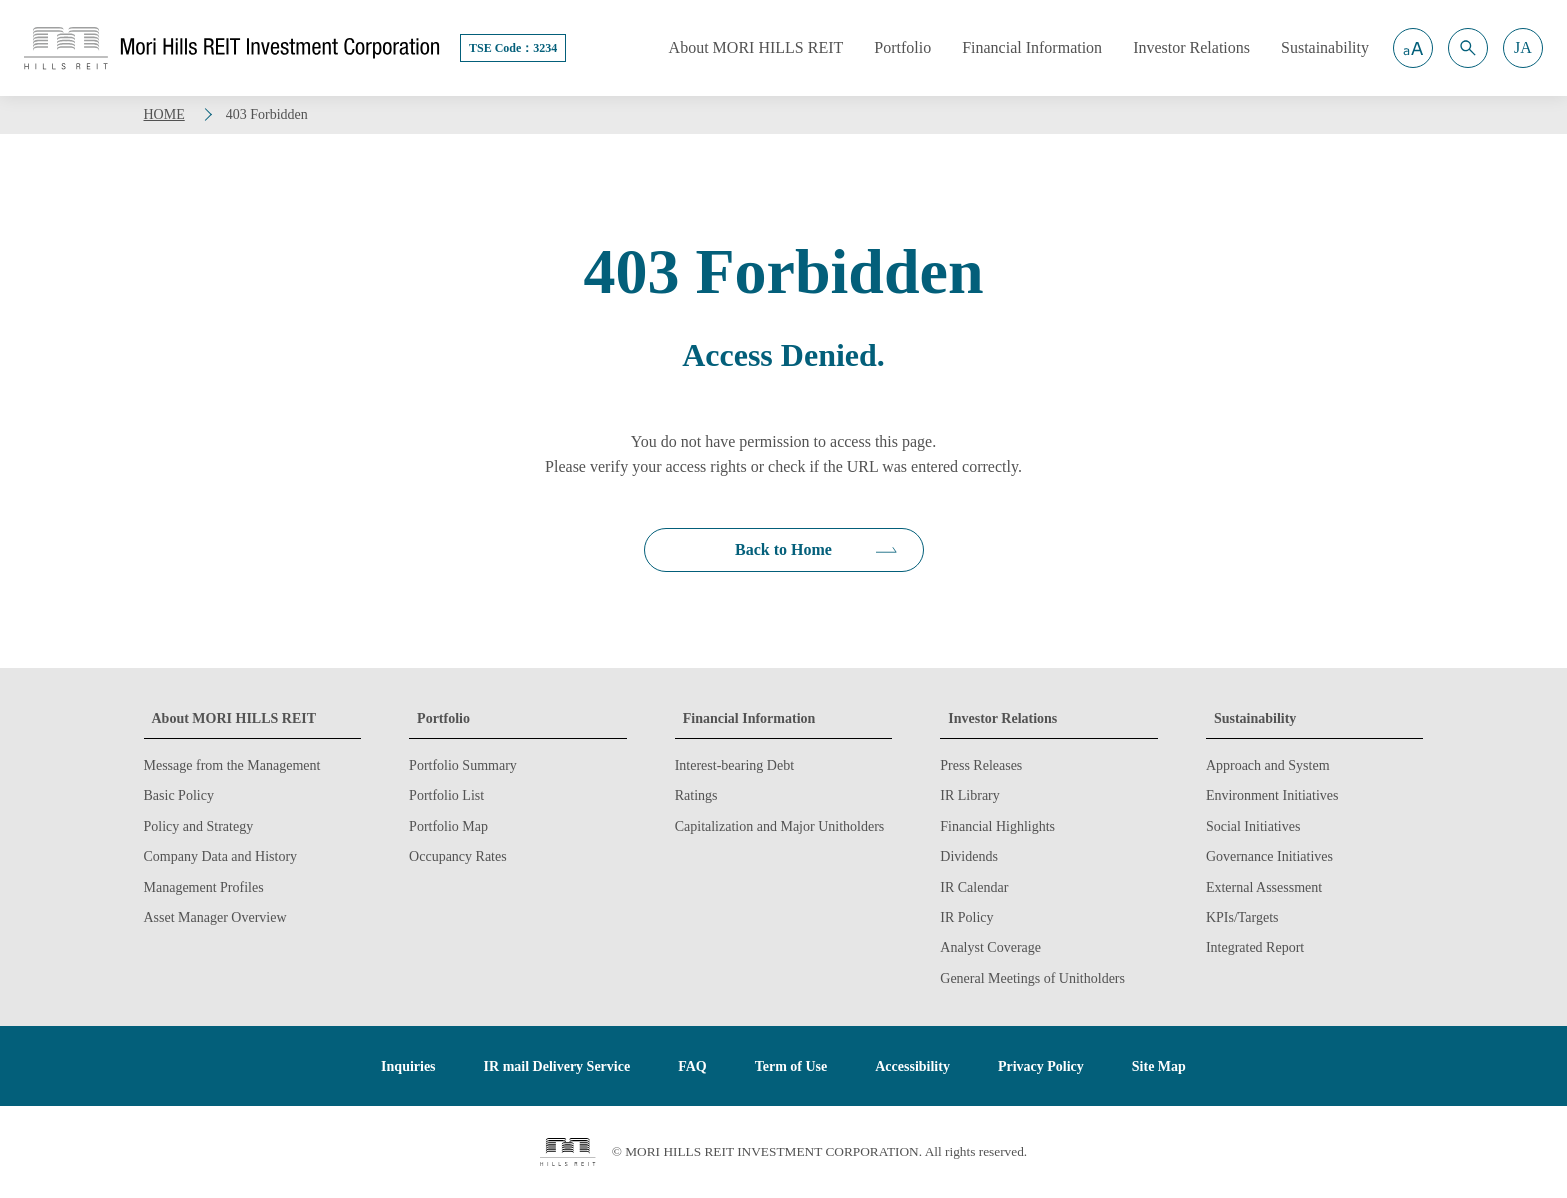  Describe the element at coordinates (1159, 1066) in the screenshot. I see `Site Map` at that location.